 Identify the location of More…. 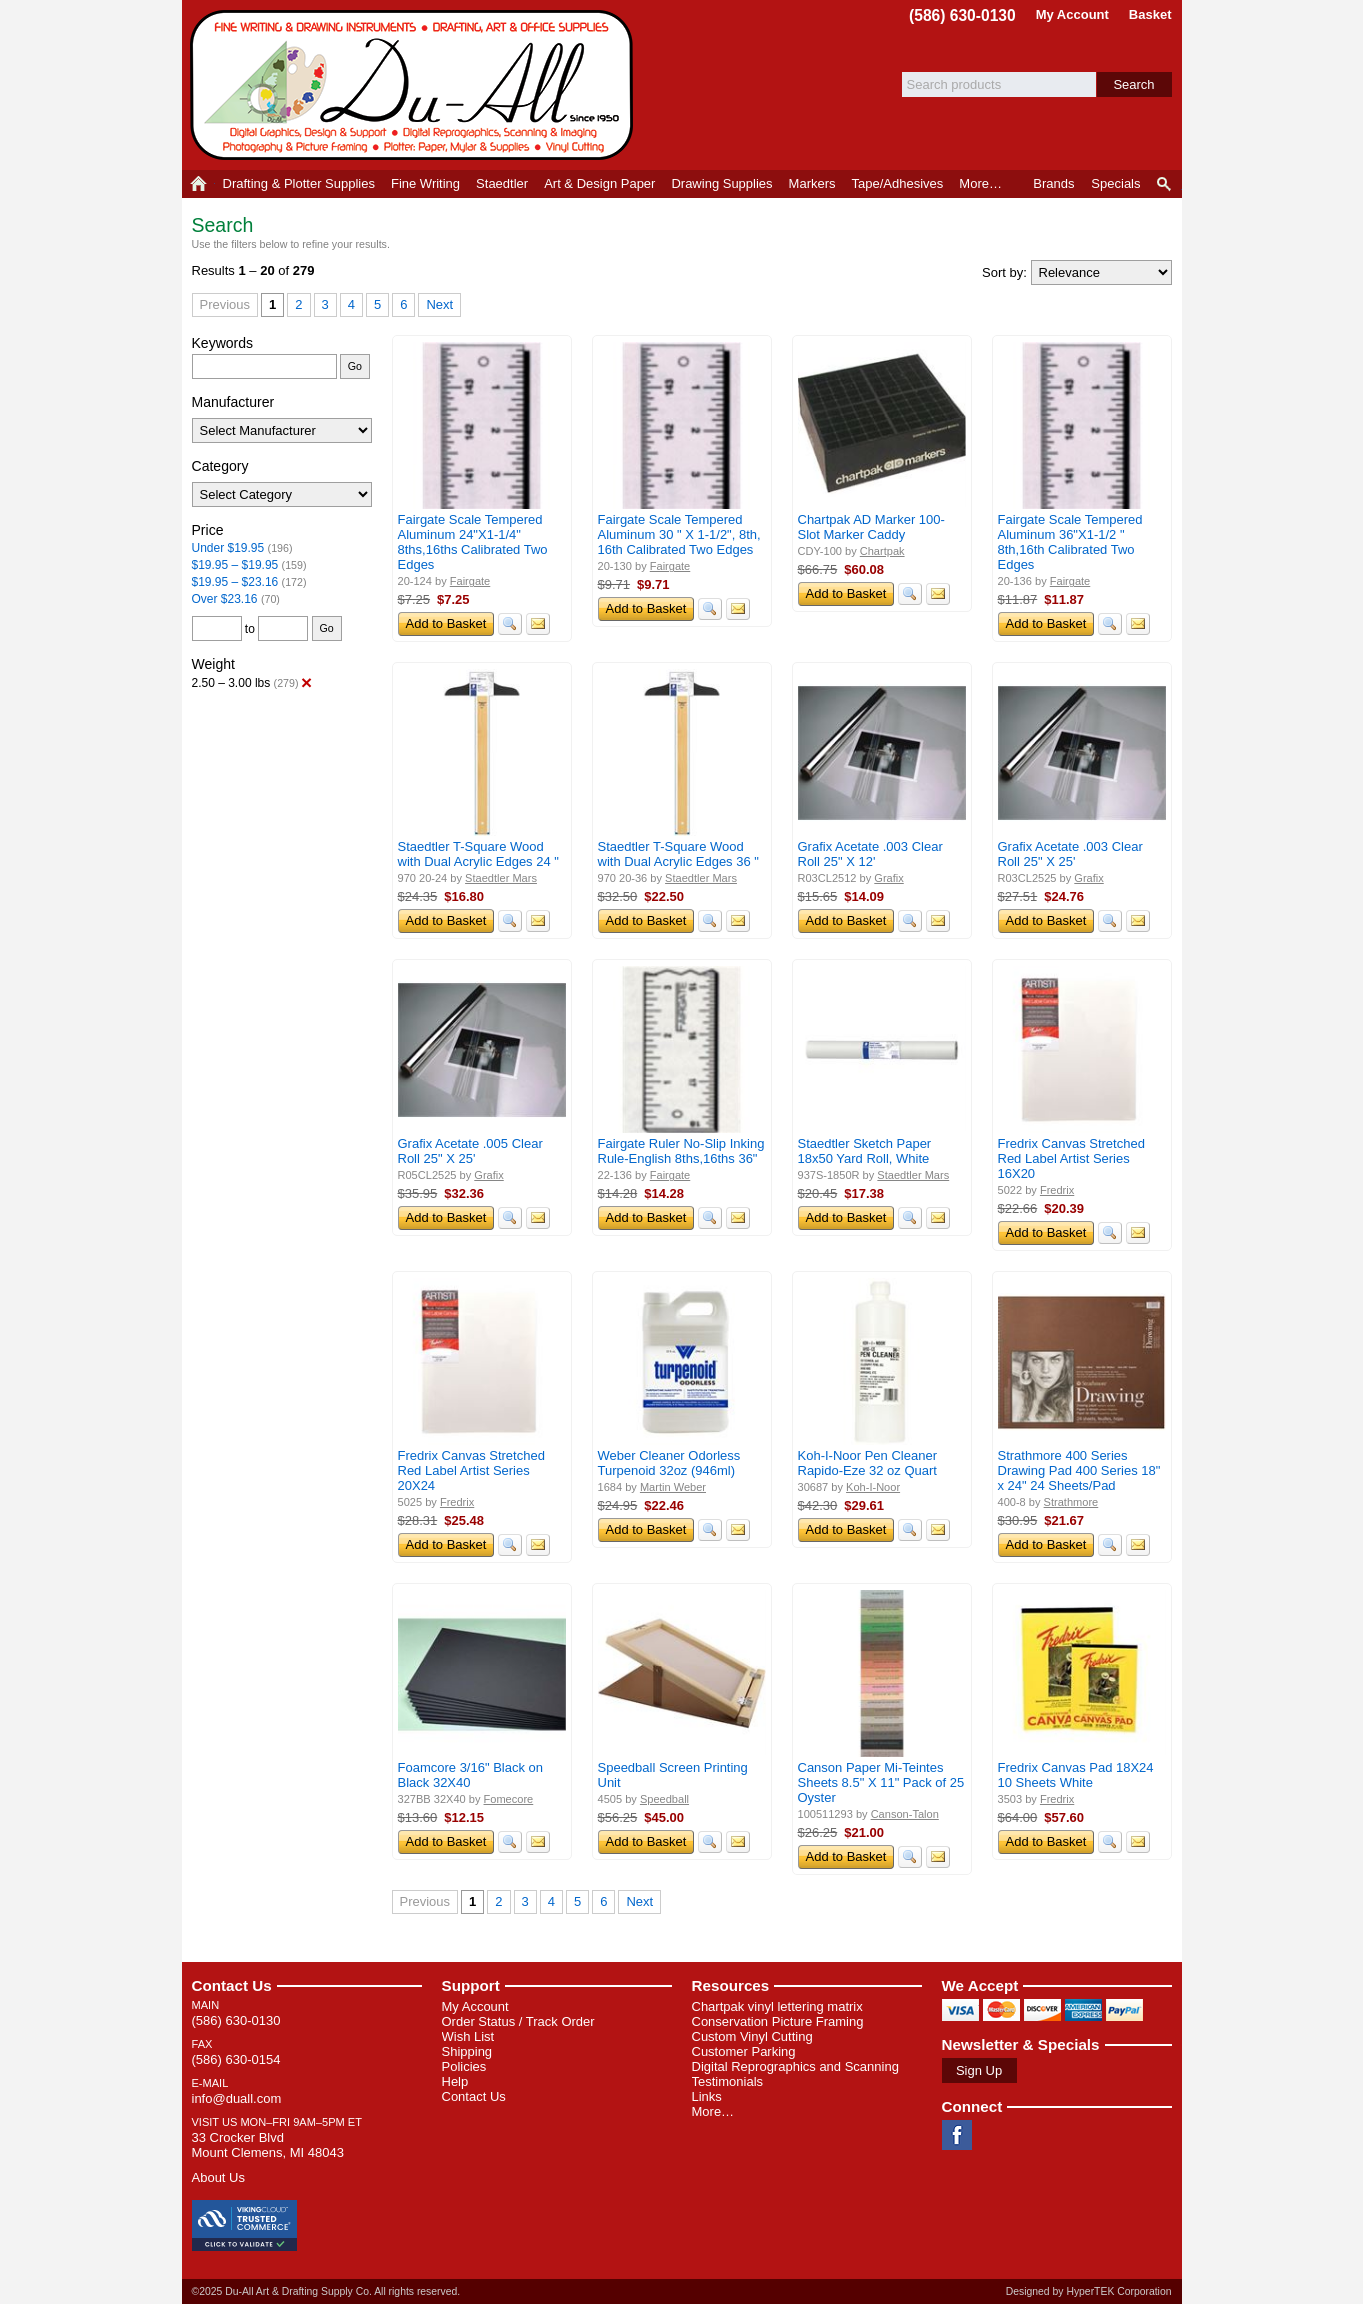
(713, 2111).